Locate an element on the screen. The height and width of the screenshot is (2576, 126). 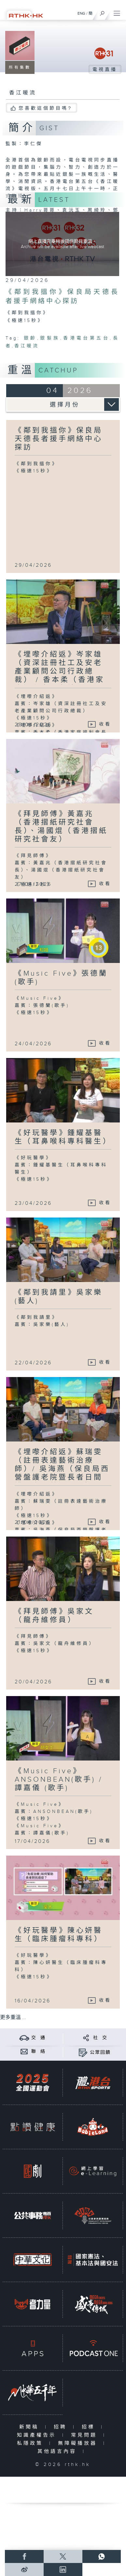
ENG is located at coordinates (81, 13).